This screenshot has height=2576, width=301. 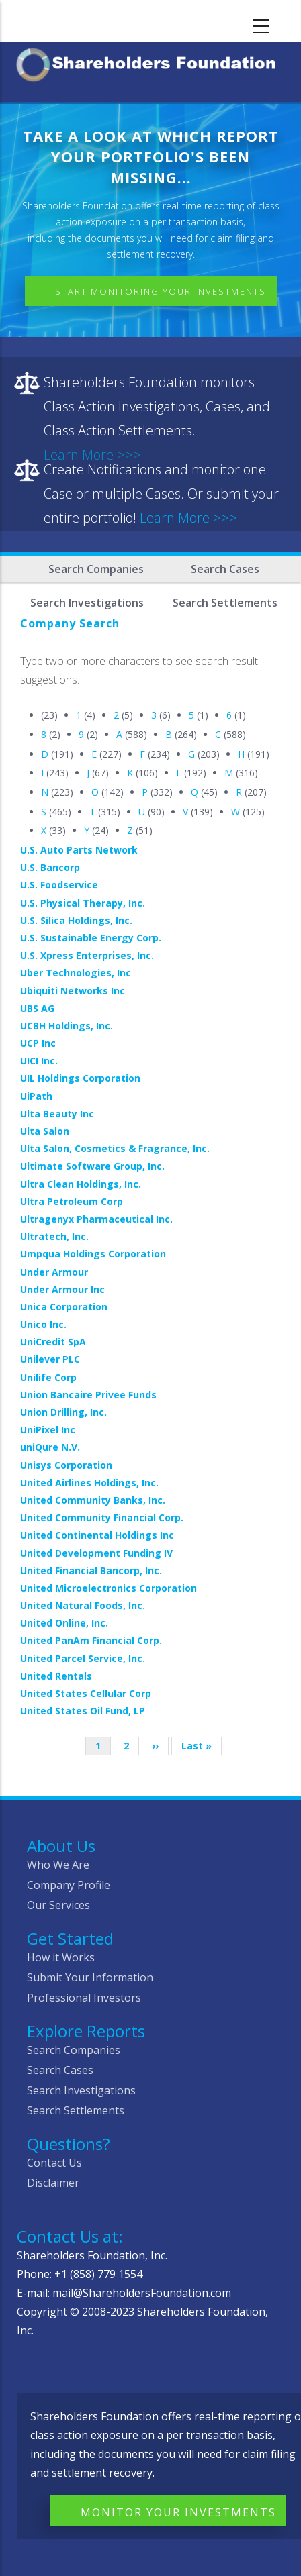 What do you see at coordinates (53, 2182) in the screenshot?
I see `Disclaimer` at bounding box center [53, 2182].